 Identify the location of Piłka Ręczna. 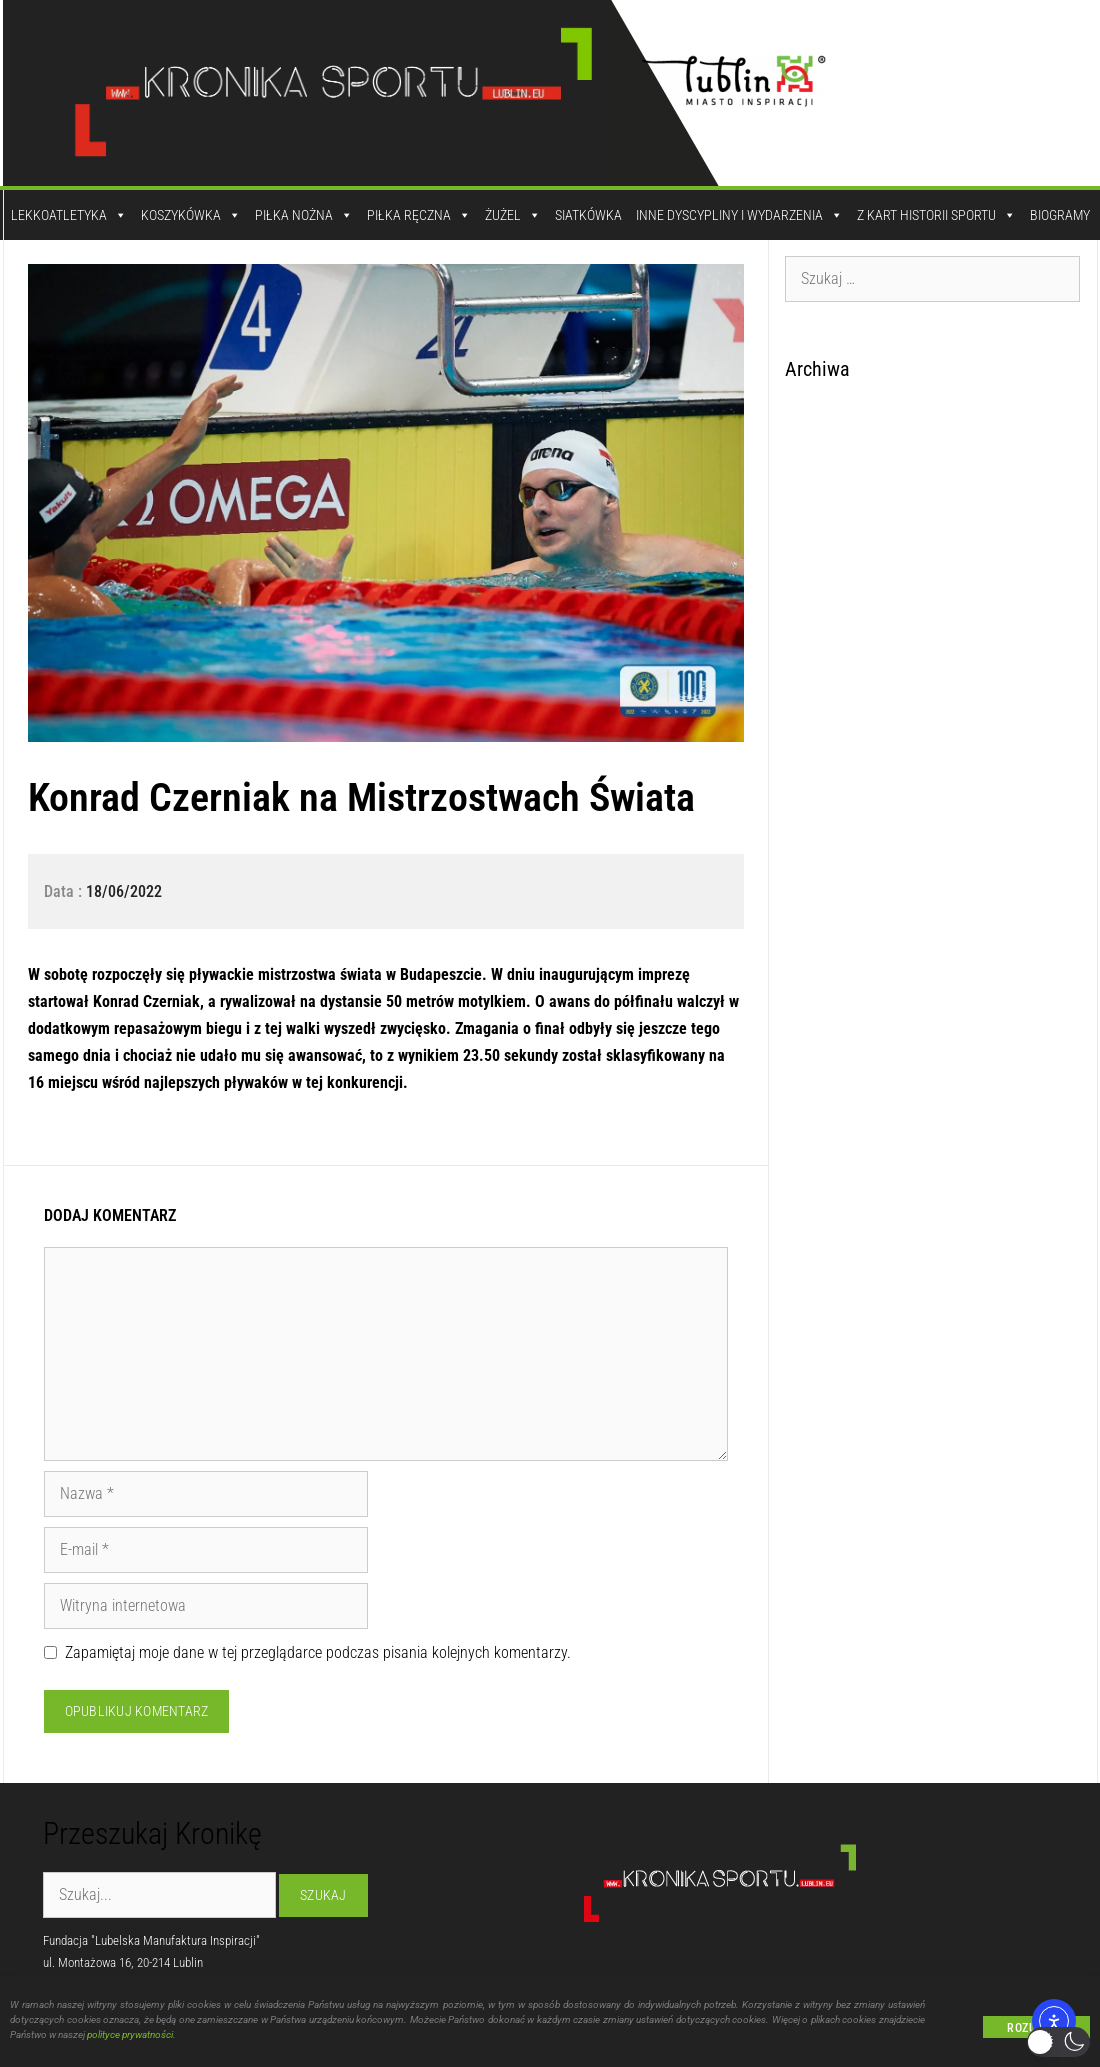
(419, 215).